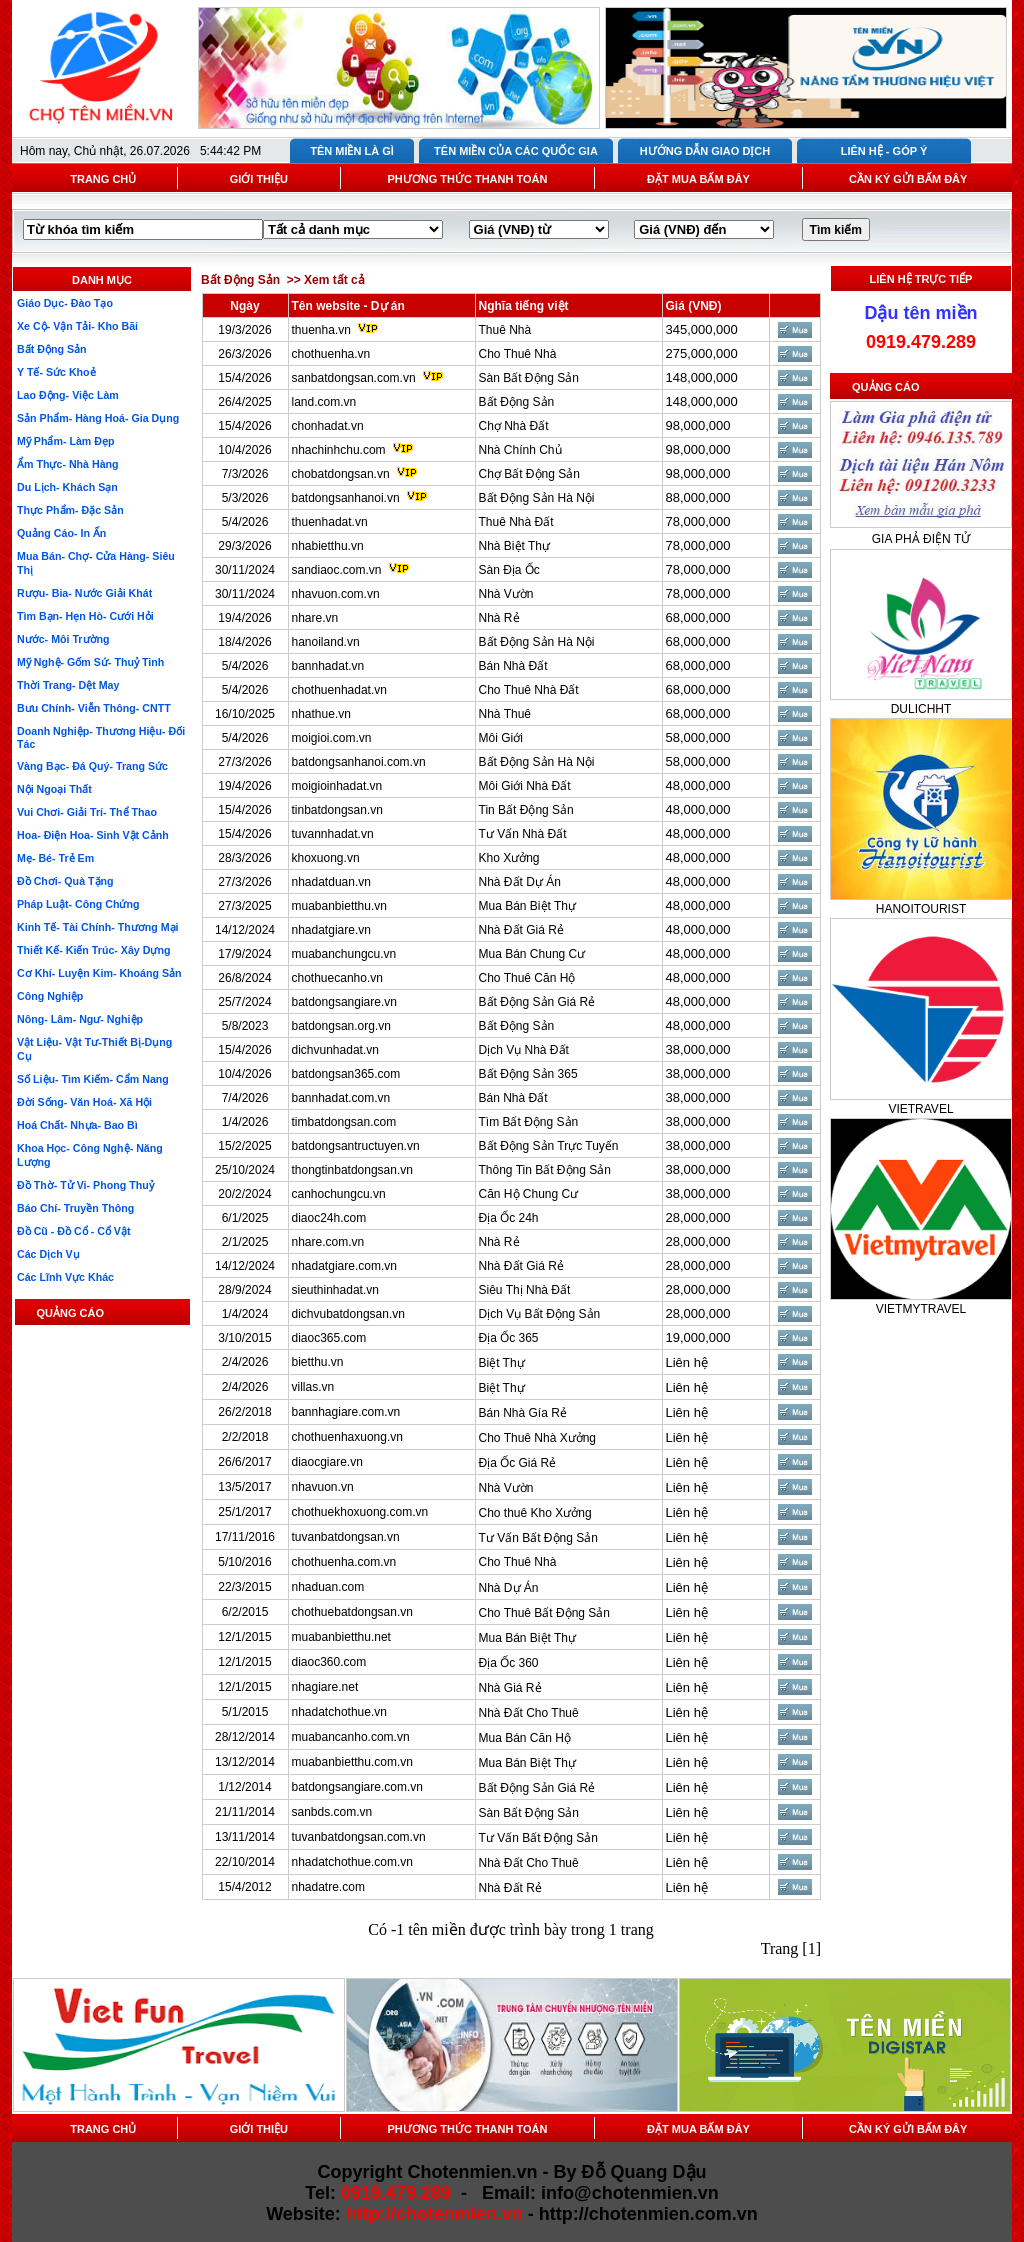 This screenshot has width=1024, height=2242. What do you see at coordinates (332, 738) in the screenshot?
I see `moigioi.com.vn` at bounding box center [332, 738].